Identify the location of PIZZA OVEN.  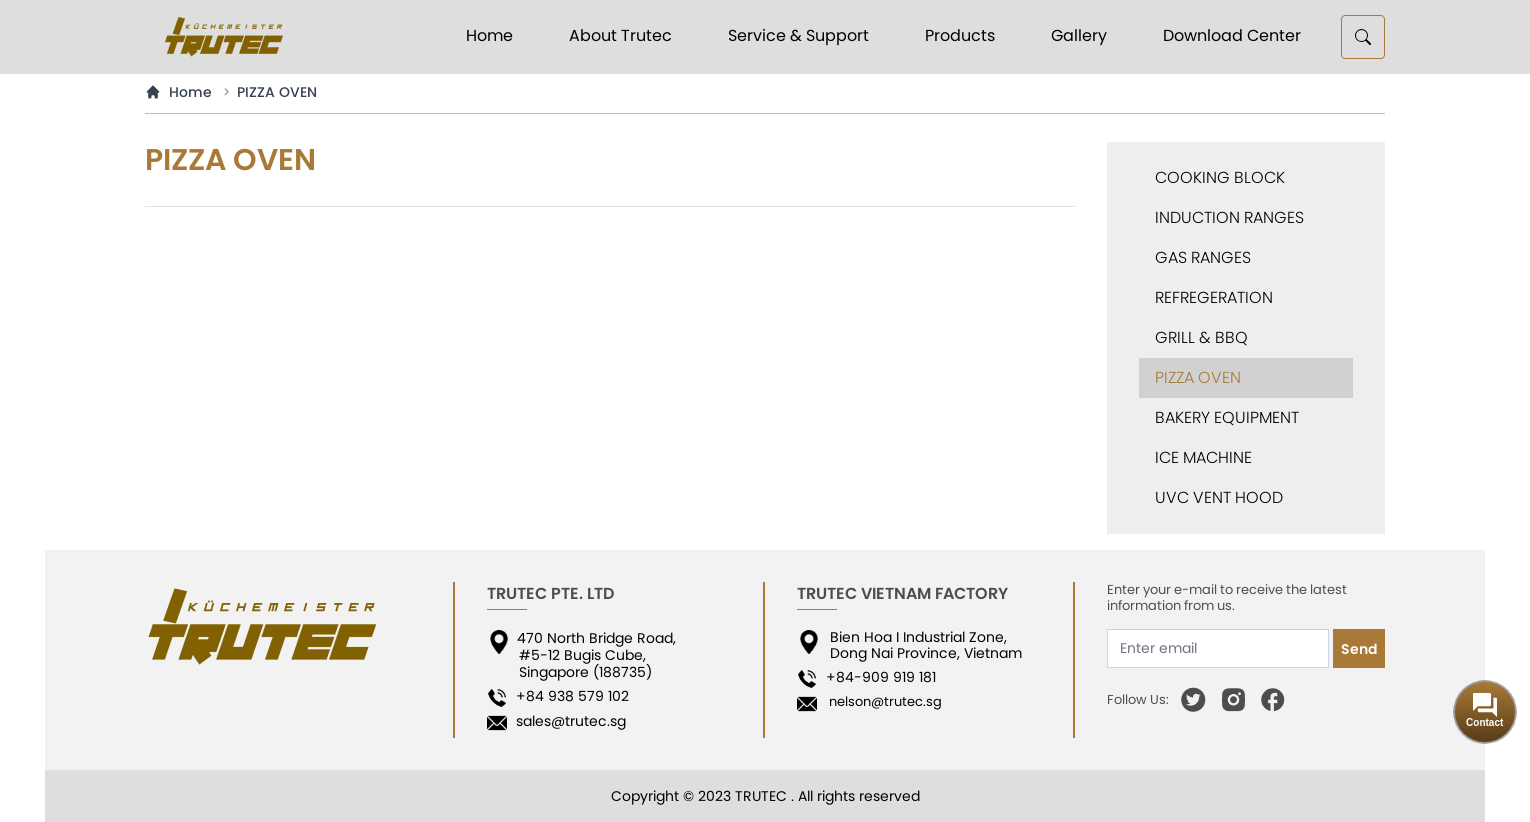
(277, 92).